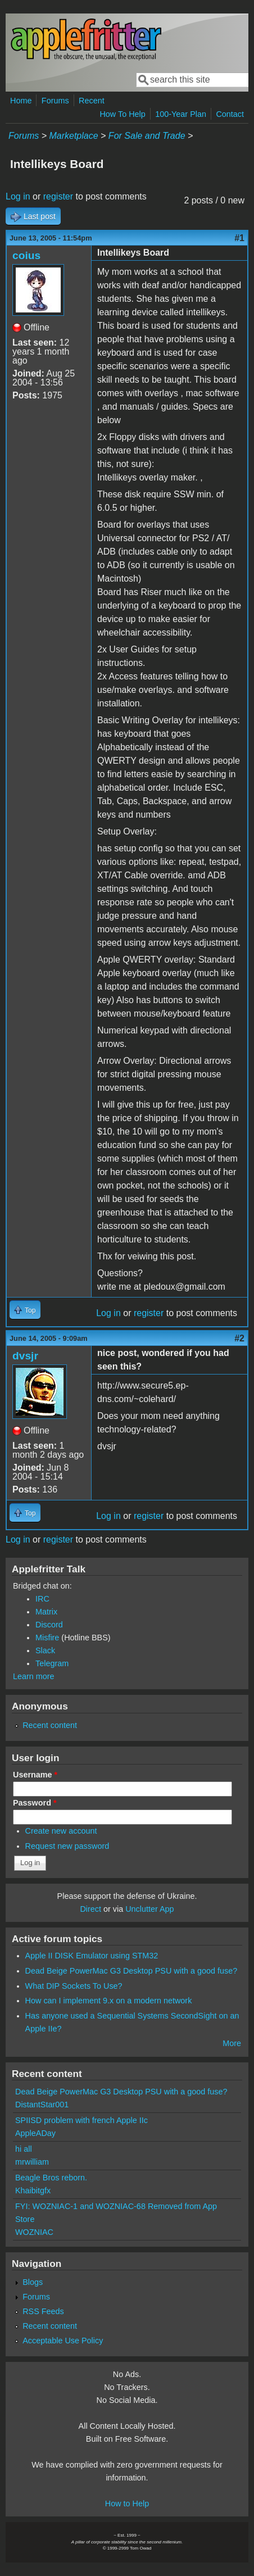  I want to click on coius, so click(26, 255).